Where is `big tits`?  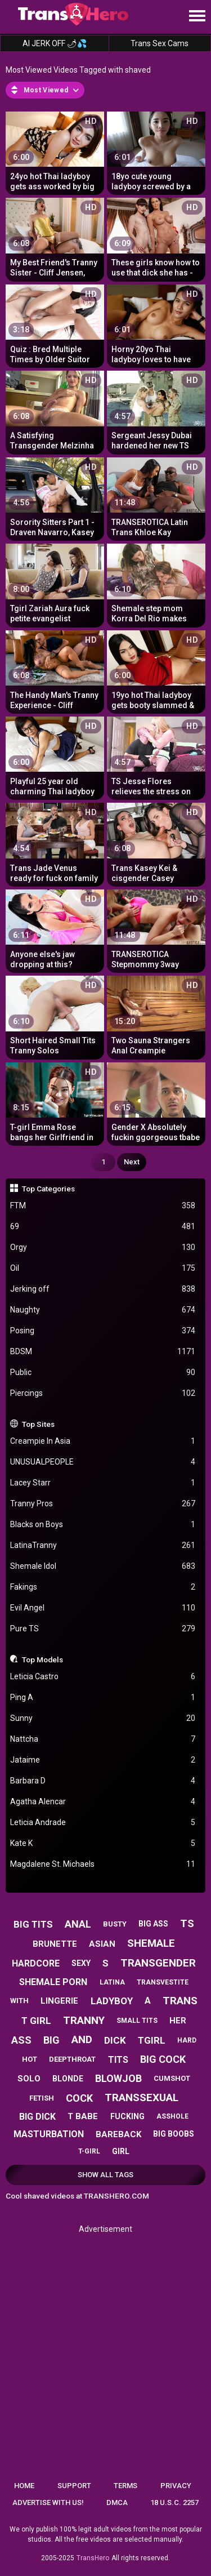 big tits is located at coordinates (33, 1924).